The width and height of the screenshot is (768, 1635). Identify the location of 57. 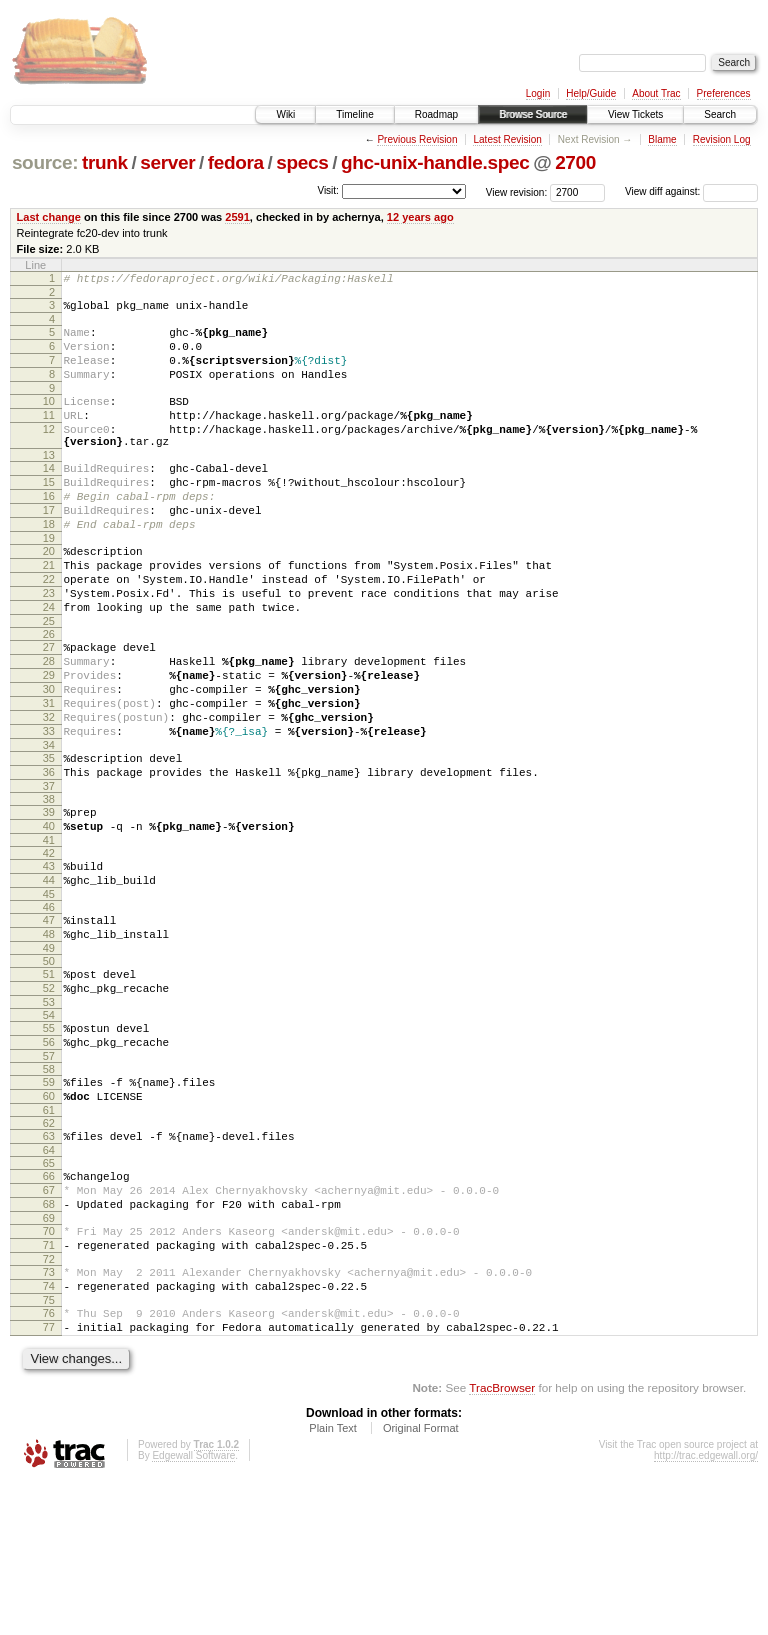
(49, 1173).